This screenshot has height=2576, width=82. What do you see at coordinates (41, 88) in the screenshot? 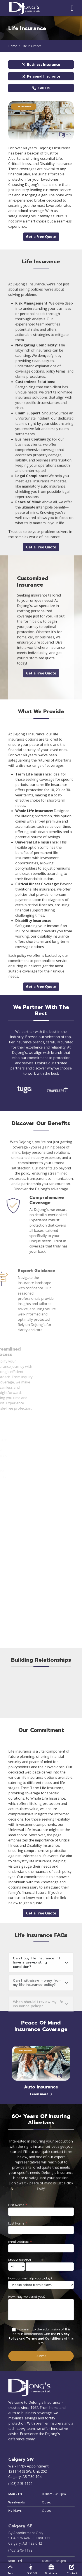
I see `Call Us` at bounding box center [41, 88].